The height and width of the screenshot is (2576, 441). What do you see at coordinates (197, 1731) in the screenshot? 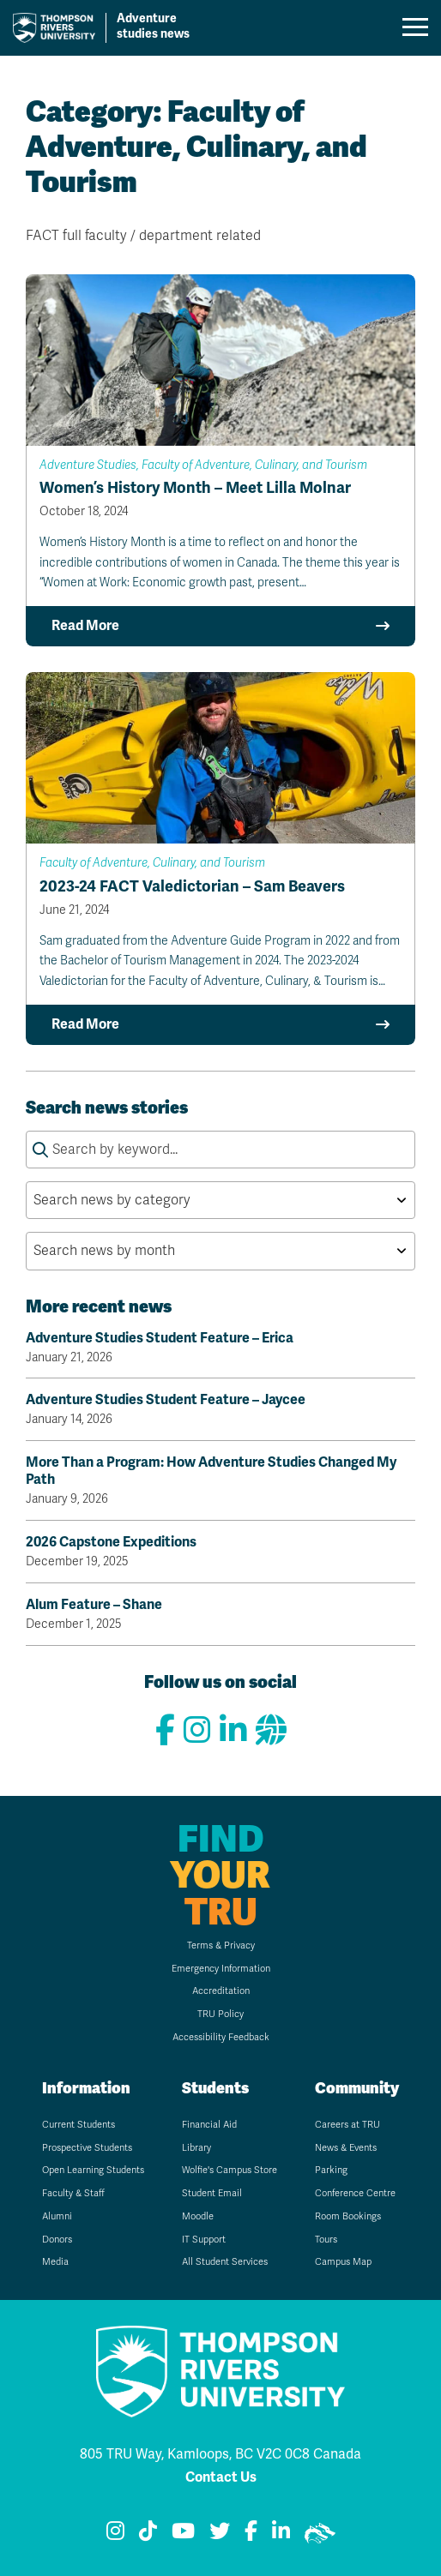
I see `[View our Instagram]` at bounding box center [197, 1731].